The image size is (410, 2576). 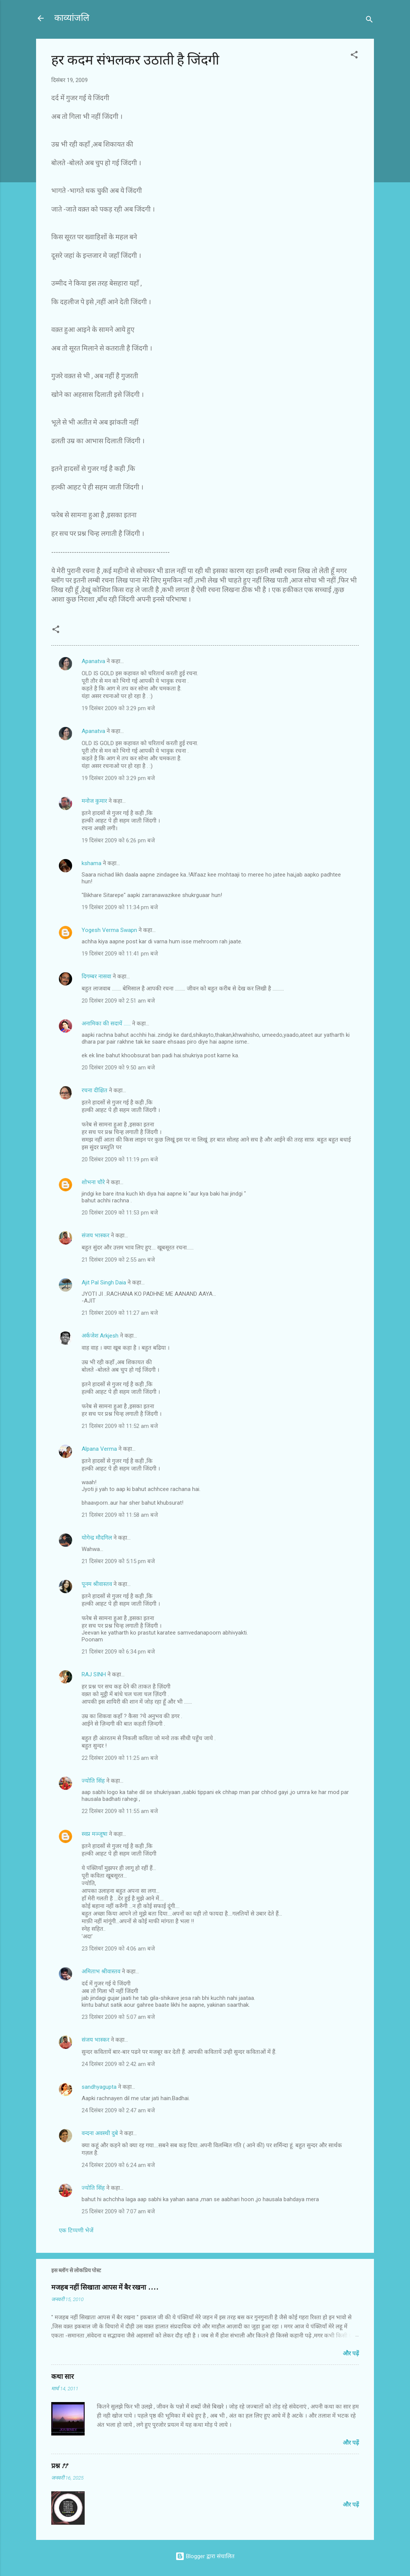 What do you see at coordinates (93, 1780) in the screenshot?
I see `ज्योति सिंह` at bounding box center [93, 1780].